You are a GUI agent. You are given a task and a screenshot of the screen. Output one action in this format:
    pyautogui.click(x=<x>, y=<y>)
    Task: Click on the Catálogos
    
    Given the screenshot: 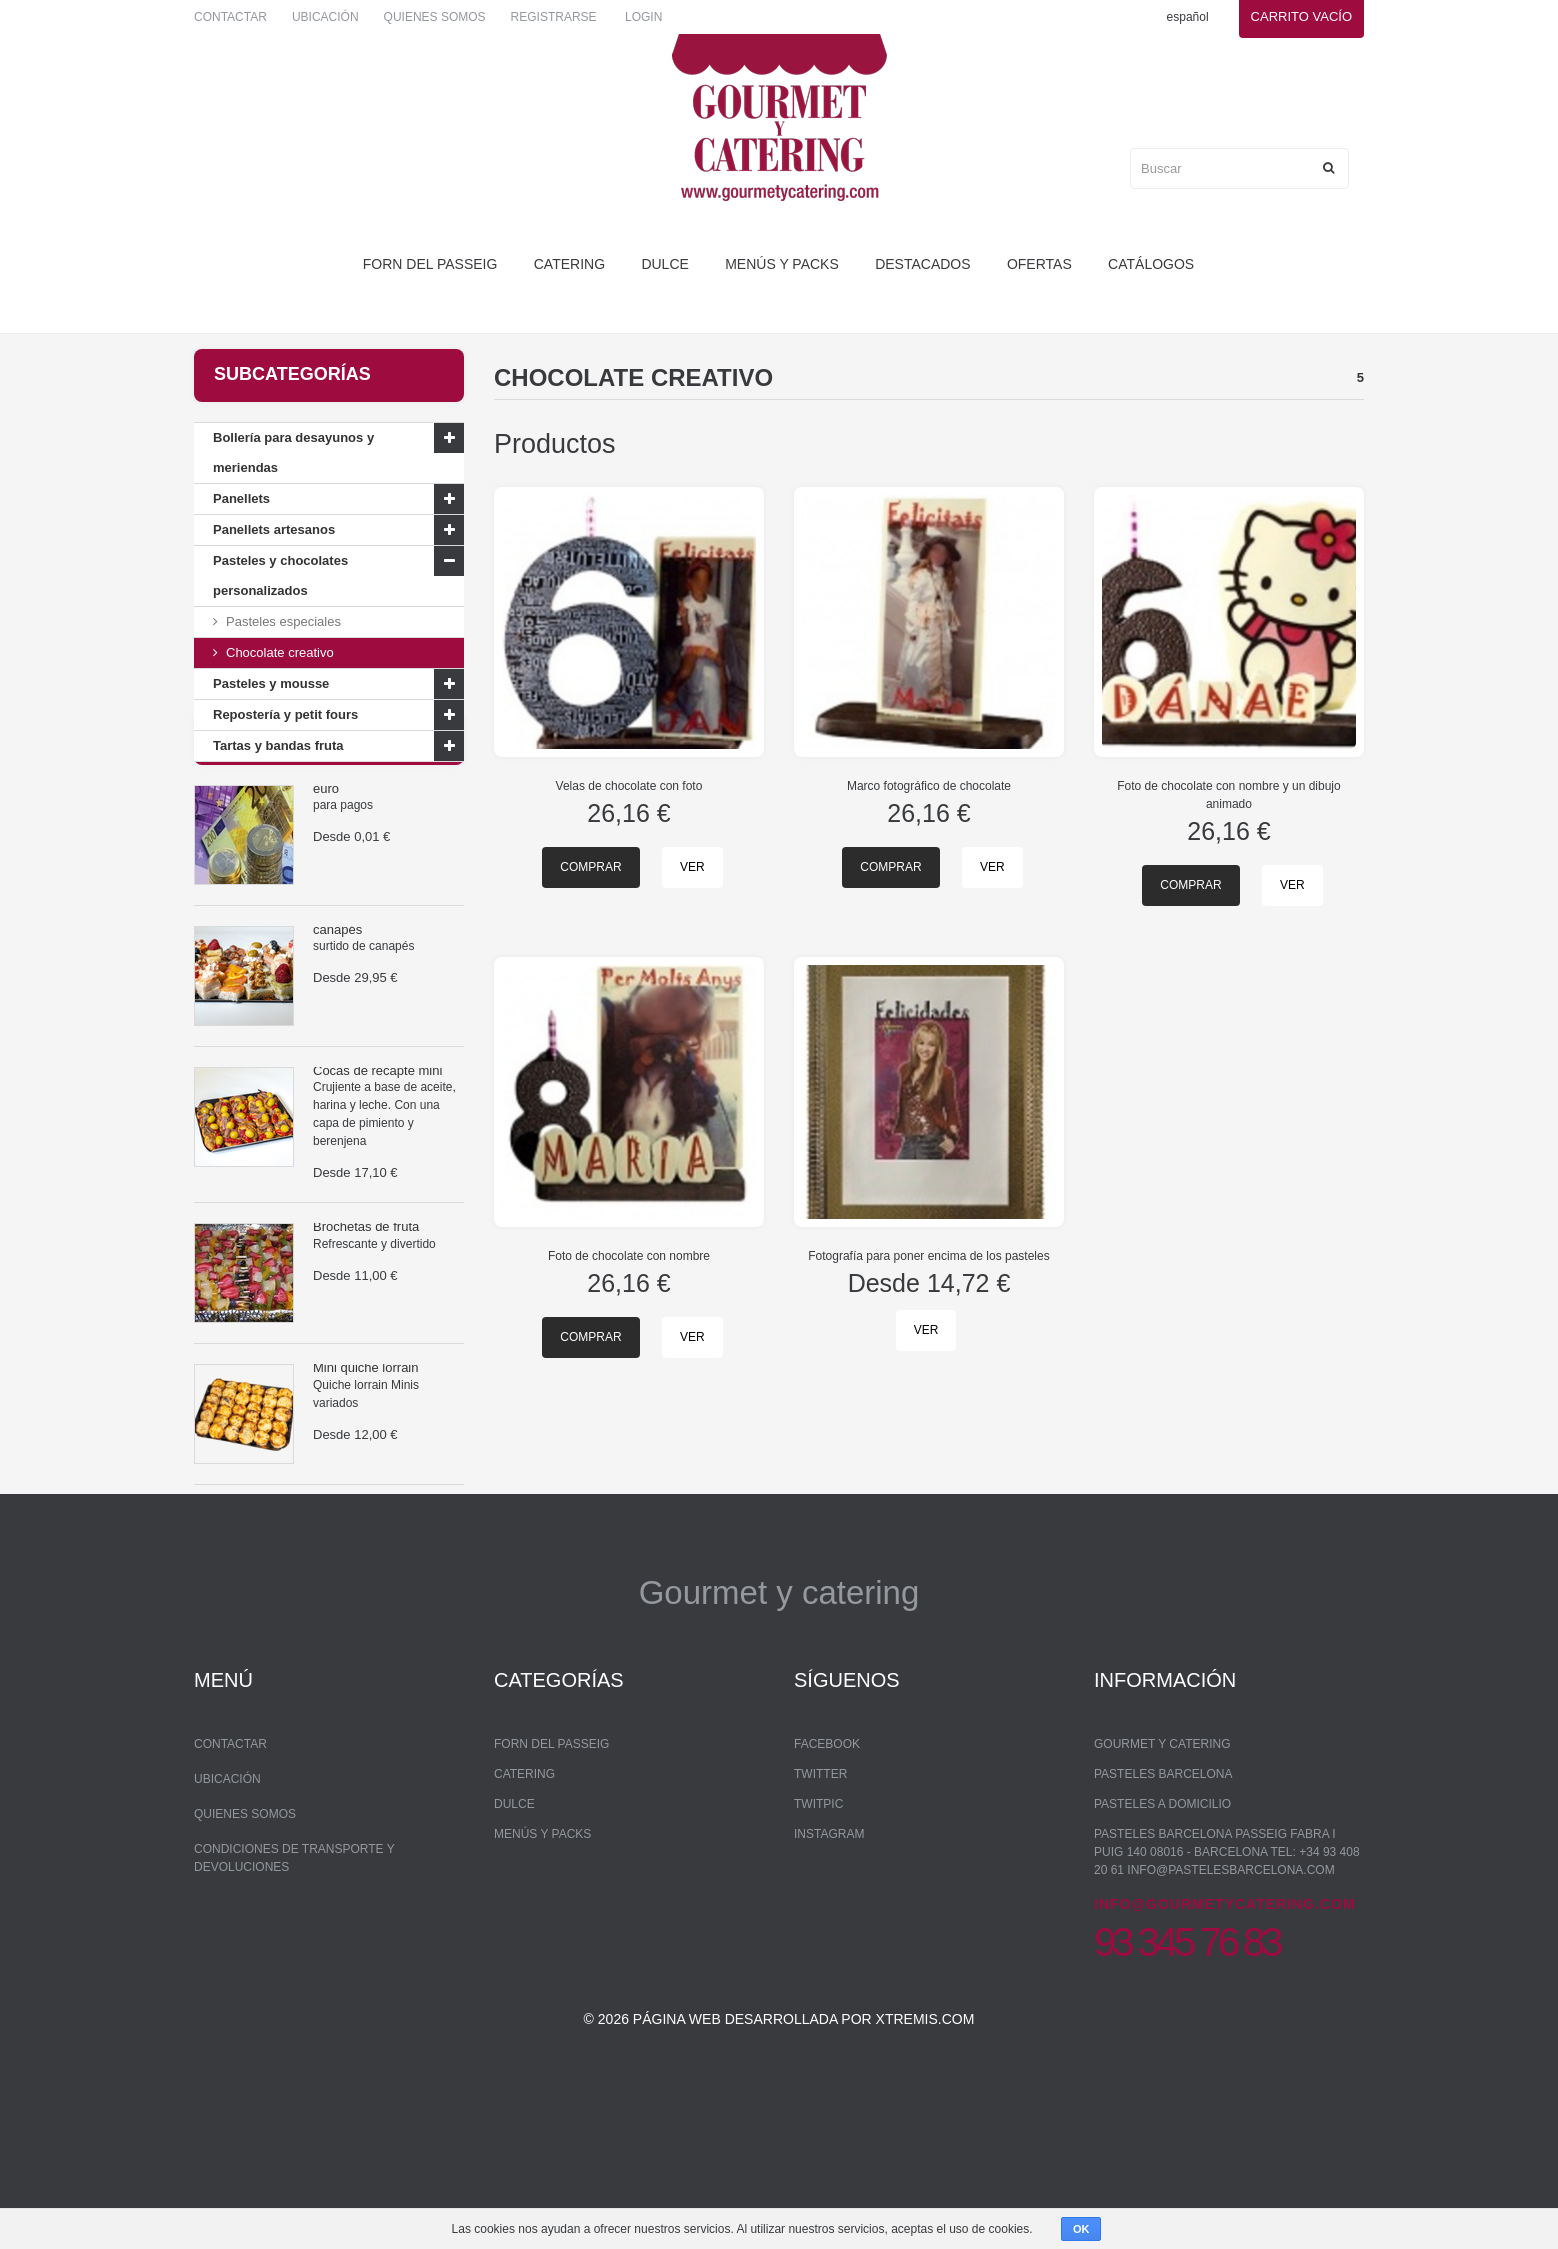 What is the action you would take?
    pyautogui.click(x=1151, y=264)
    